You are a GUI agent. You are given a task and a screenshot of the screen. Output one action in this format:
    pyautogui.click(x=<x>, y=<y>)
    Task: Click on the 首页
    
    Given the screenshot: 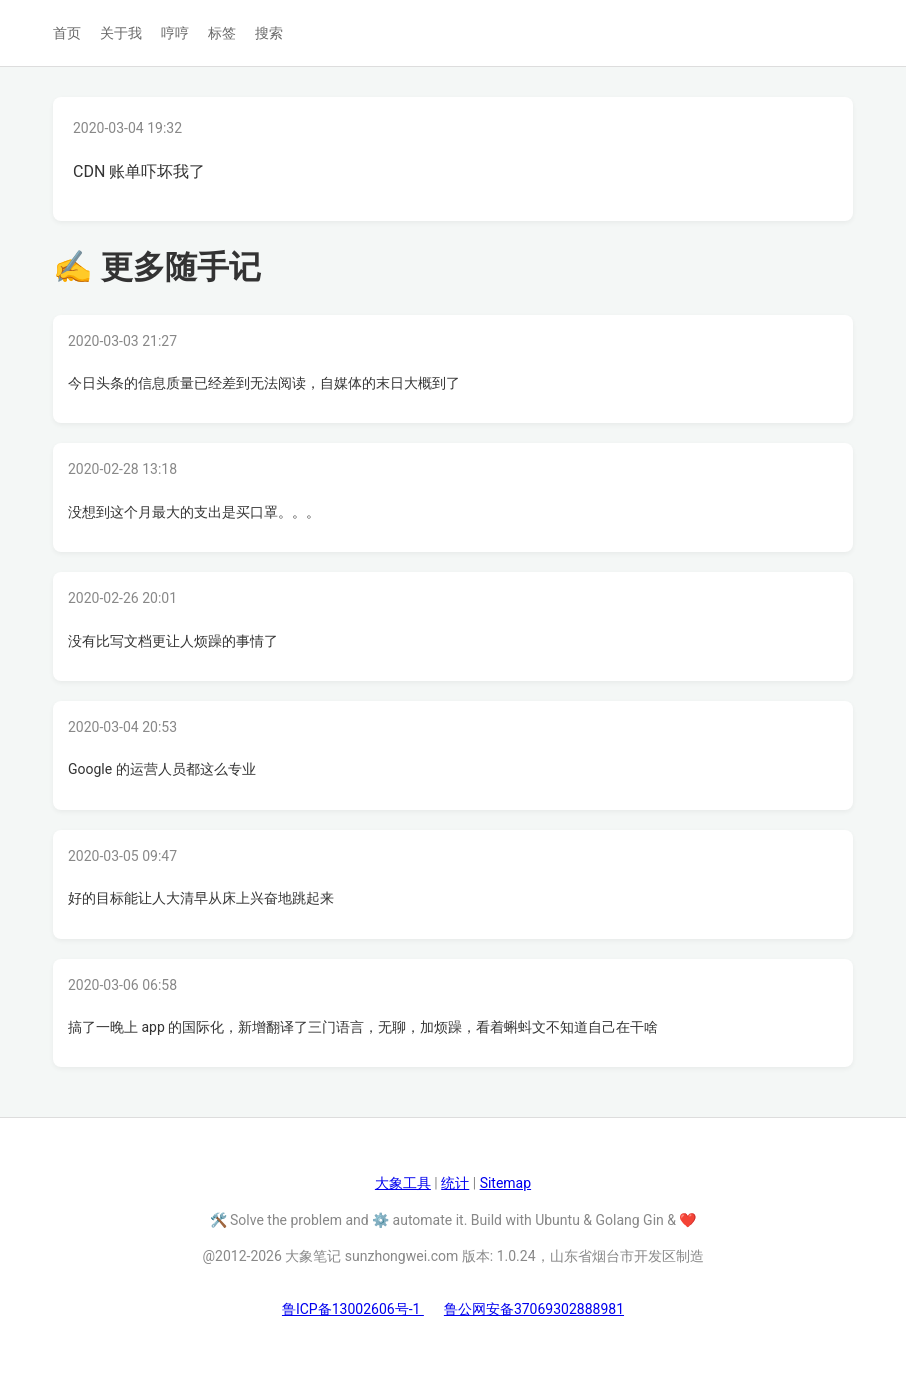 What is the action you would take?
    pyautogui.click(x=67, y=33)
    